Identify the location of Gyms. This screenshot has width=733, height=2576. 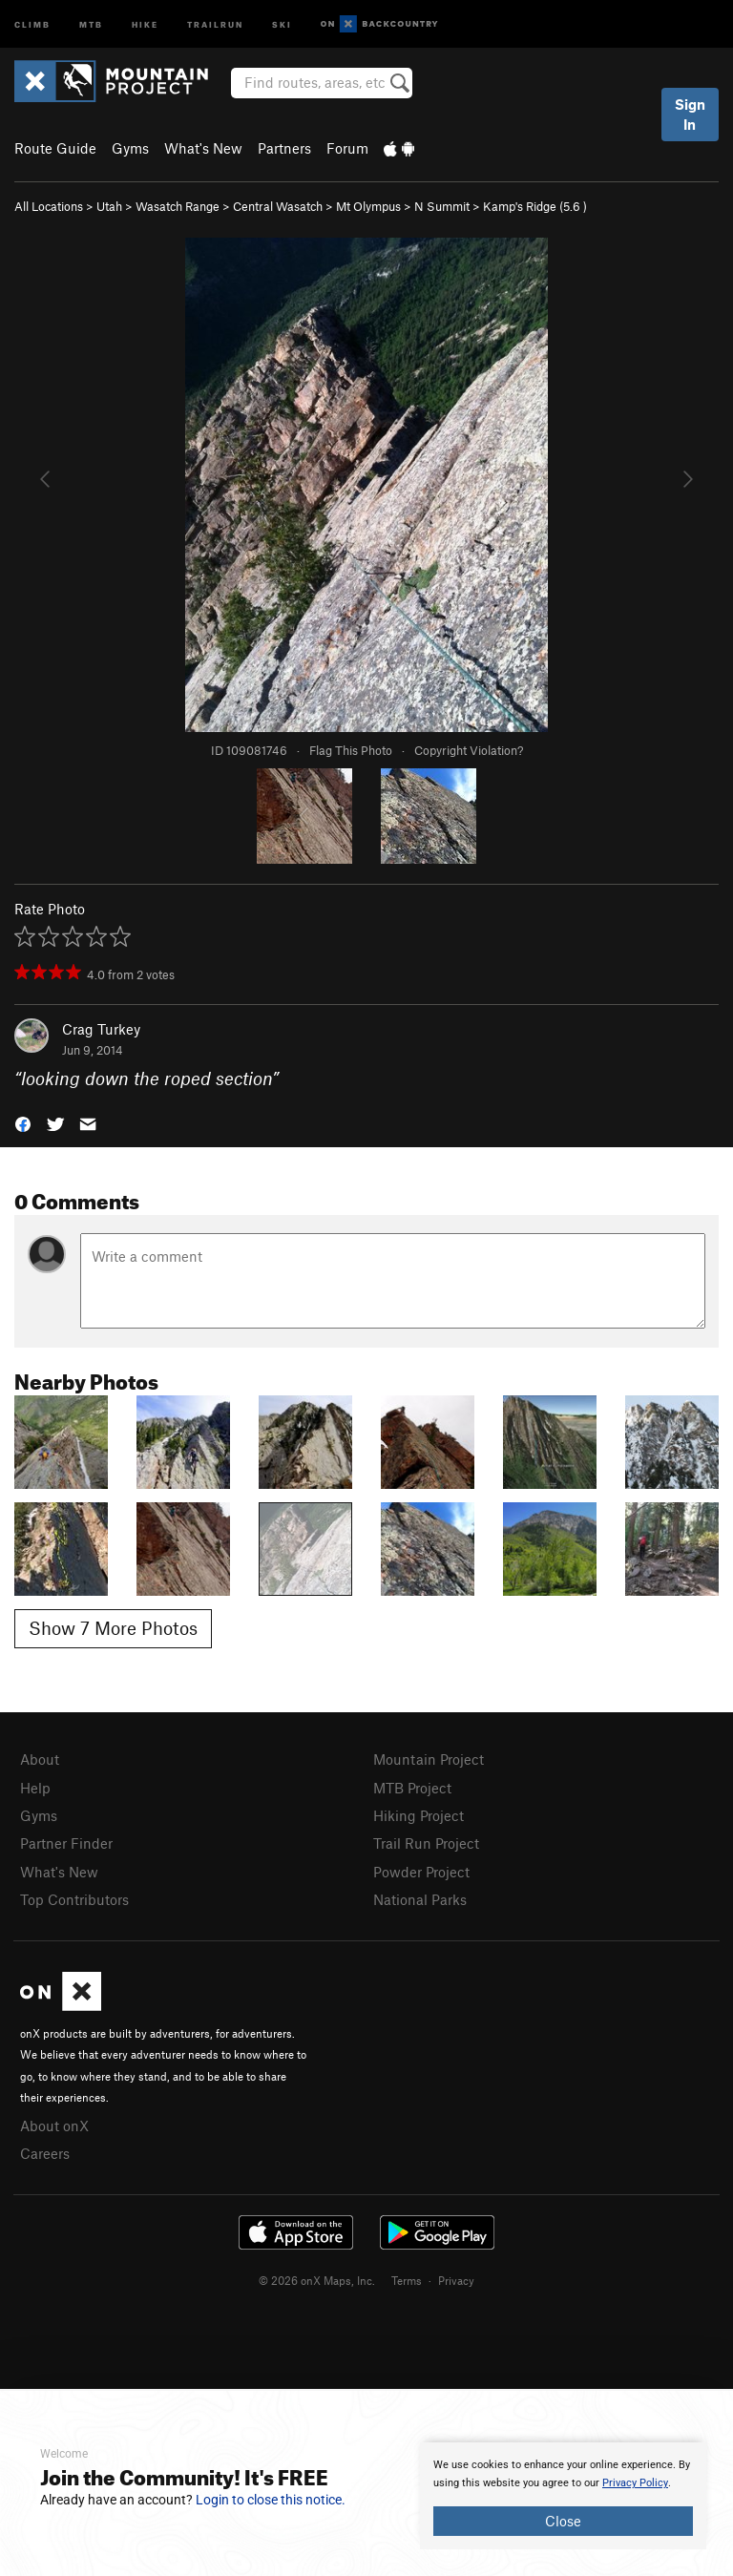
(130, 148).